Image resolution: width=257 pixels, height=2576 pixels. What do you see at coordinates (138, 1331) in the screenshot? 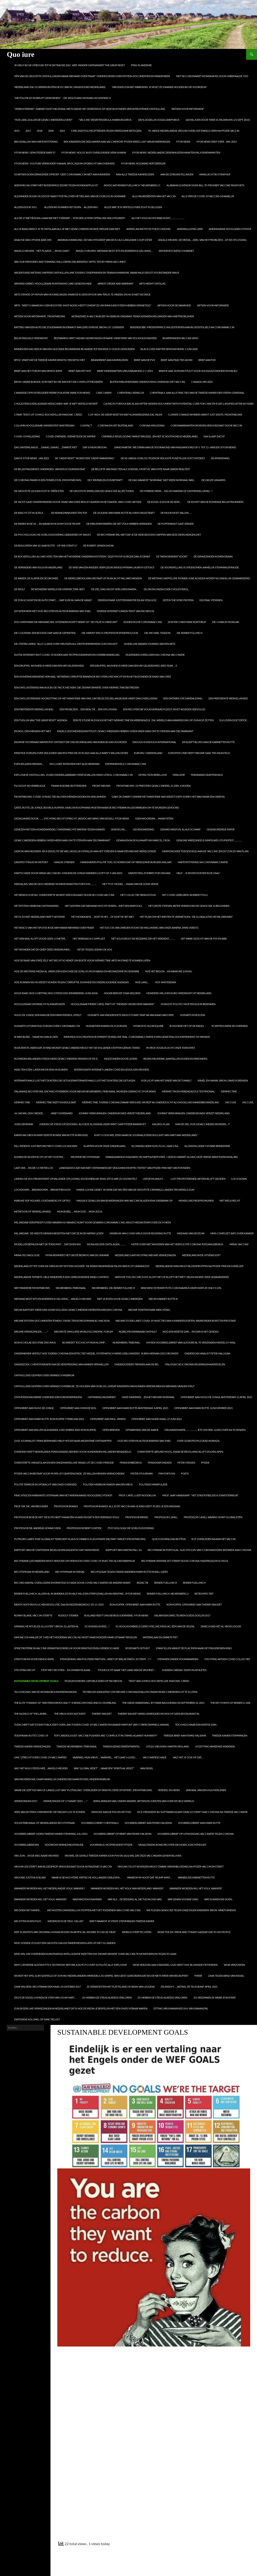
I see `Nobelprijswinnaar onthult` at bounding box center [138, 1331].